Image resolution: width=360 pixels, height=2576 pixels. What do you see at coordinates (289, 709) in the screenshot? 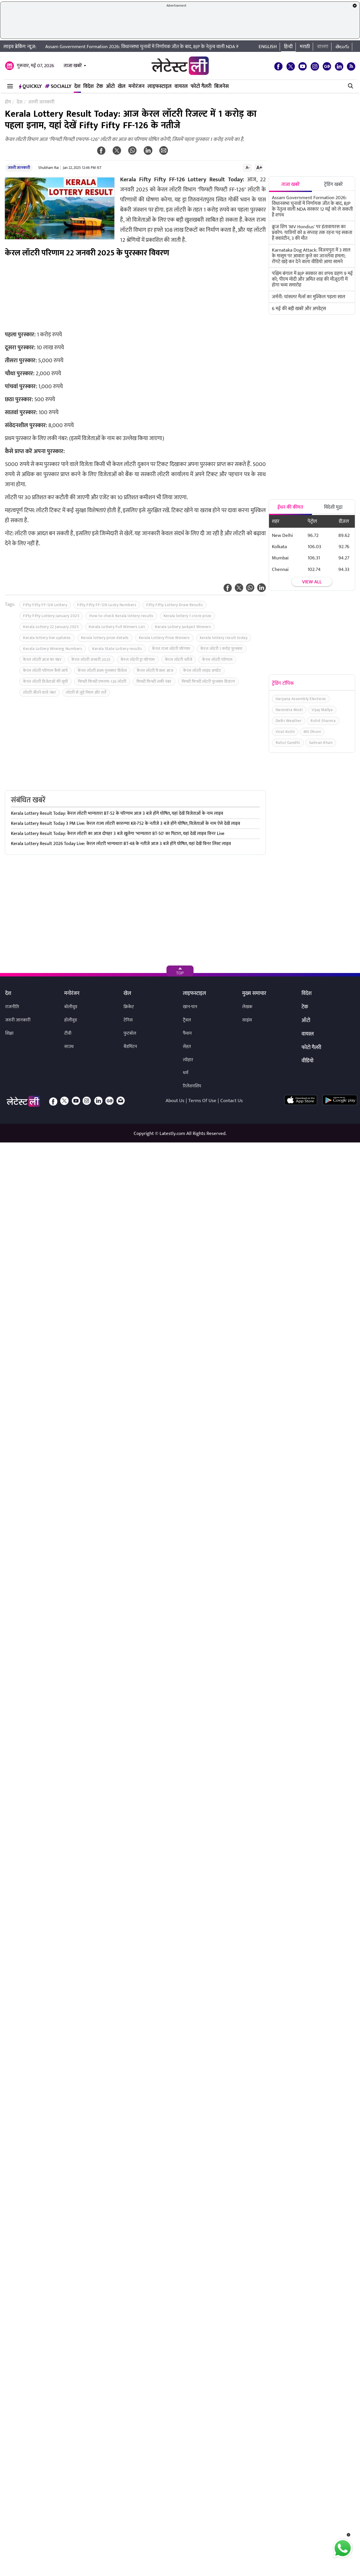
I see `Narendra Modi` at bounding box center [289, 709].